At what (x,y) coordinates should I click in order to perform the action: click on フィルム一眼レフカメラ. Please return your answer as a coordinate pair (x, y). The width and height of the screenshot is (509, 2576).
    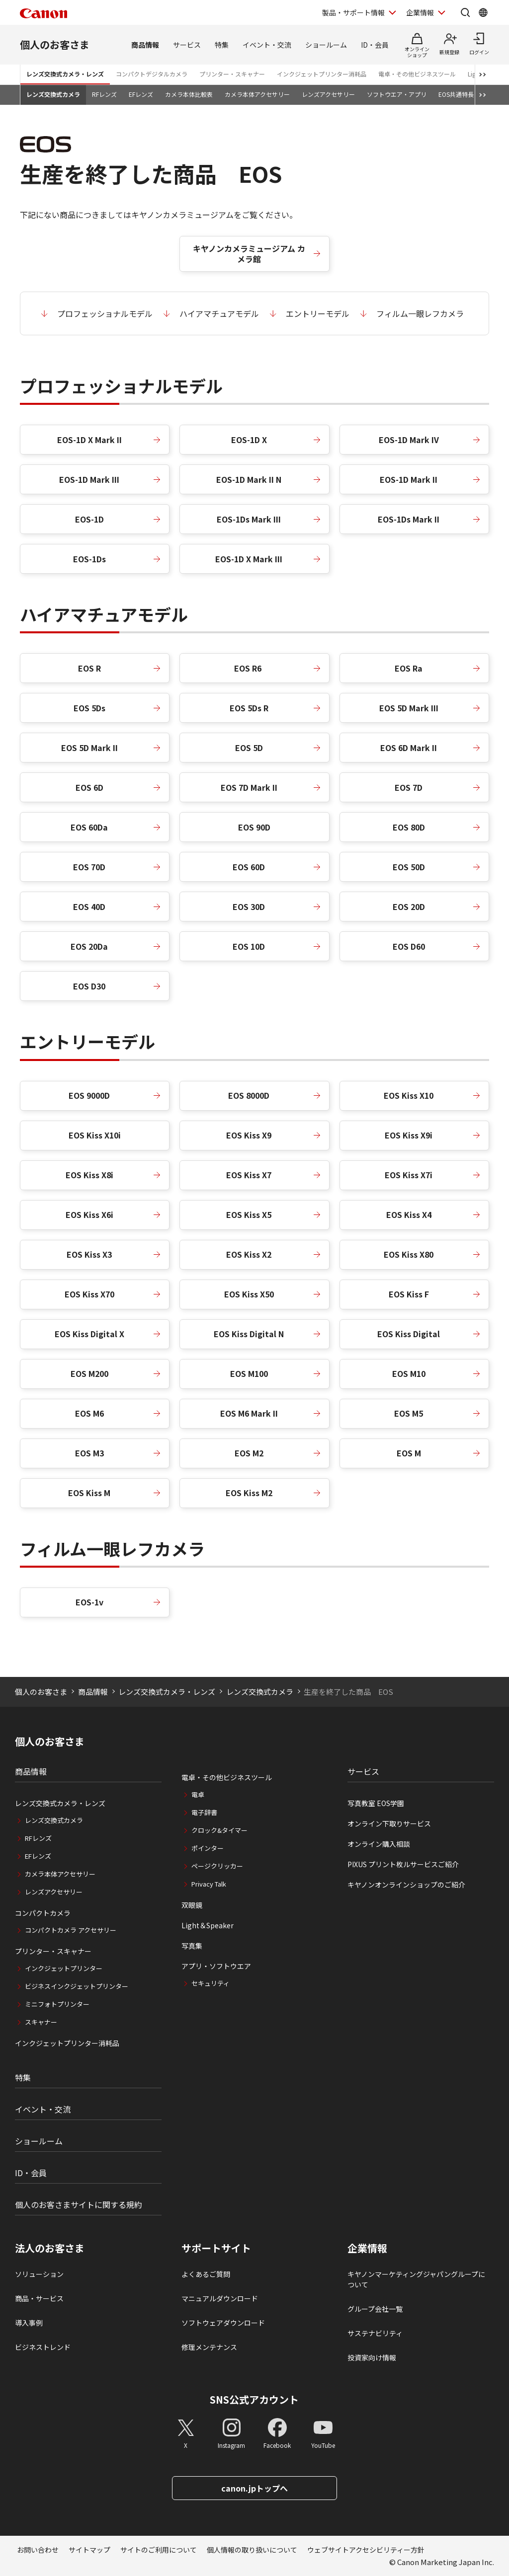
    Looking at the image, I should click on (420, 313).